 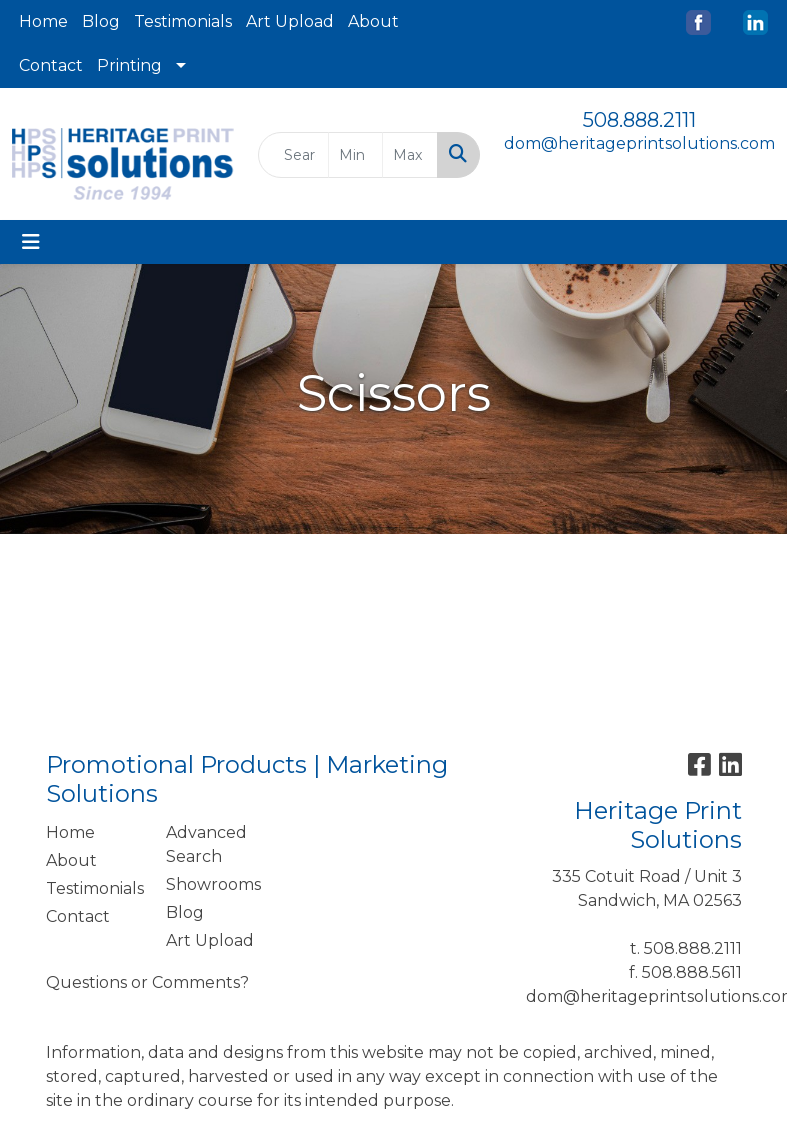 What do you see at coordinates (101, 21) in the screenshot?
I see `Blog` at bounding box center [101, 21].